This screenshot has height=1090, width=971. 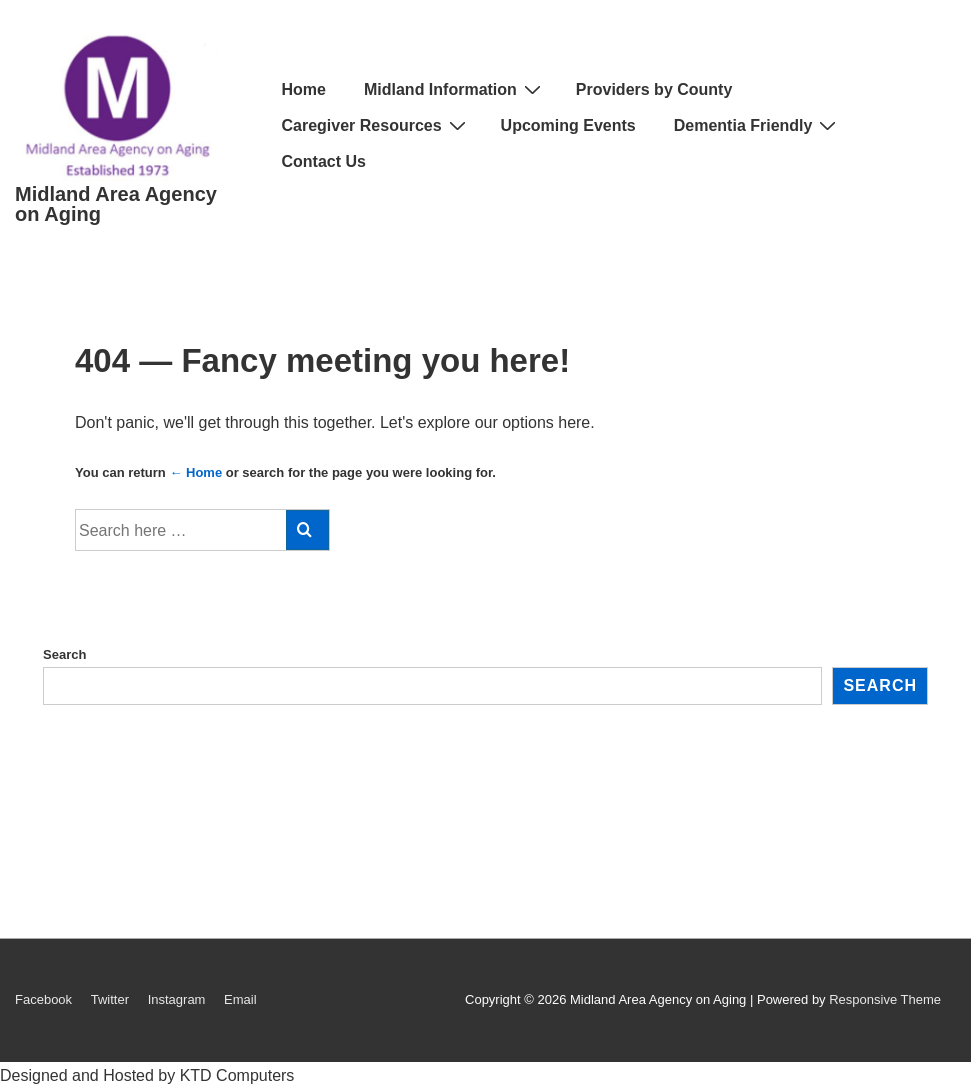 I want to click on Search, so click(x=64, y=654).